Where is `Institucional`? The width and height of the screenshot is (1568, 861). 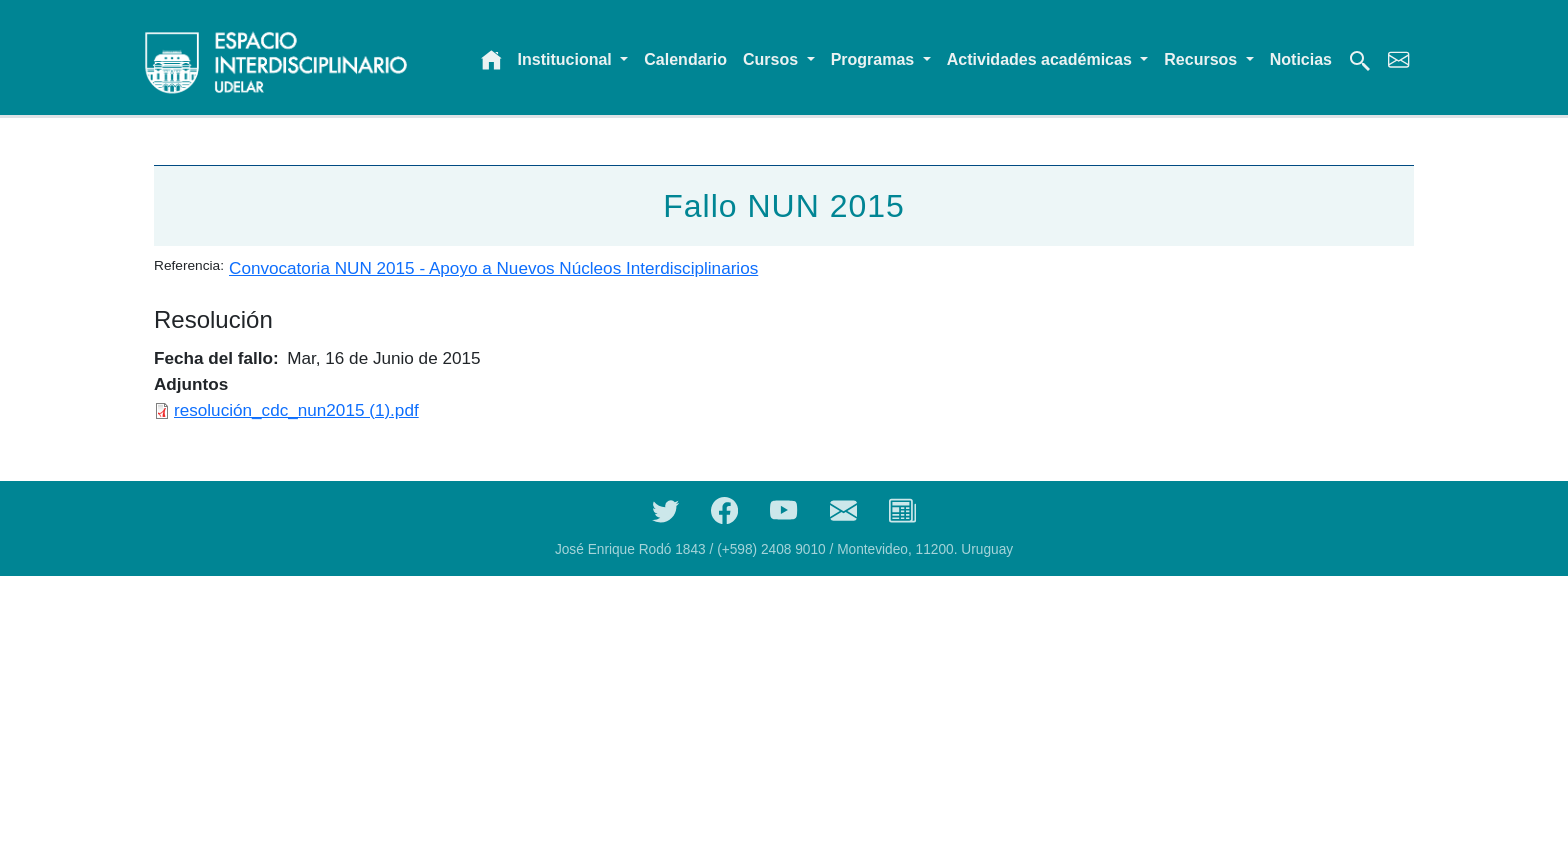
Institucional is located at coordinates (567, 59).